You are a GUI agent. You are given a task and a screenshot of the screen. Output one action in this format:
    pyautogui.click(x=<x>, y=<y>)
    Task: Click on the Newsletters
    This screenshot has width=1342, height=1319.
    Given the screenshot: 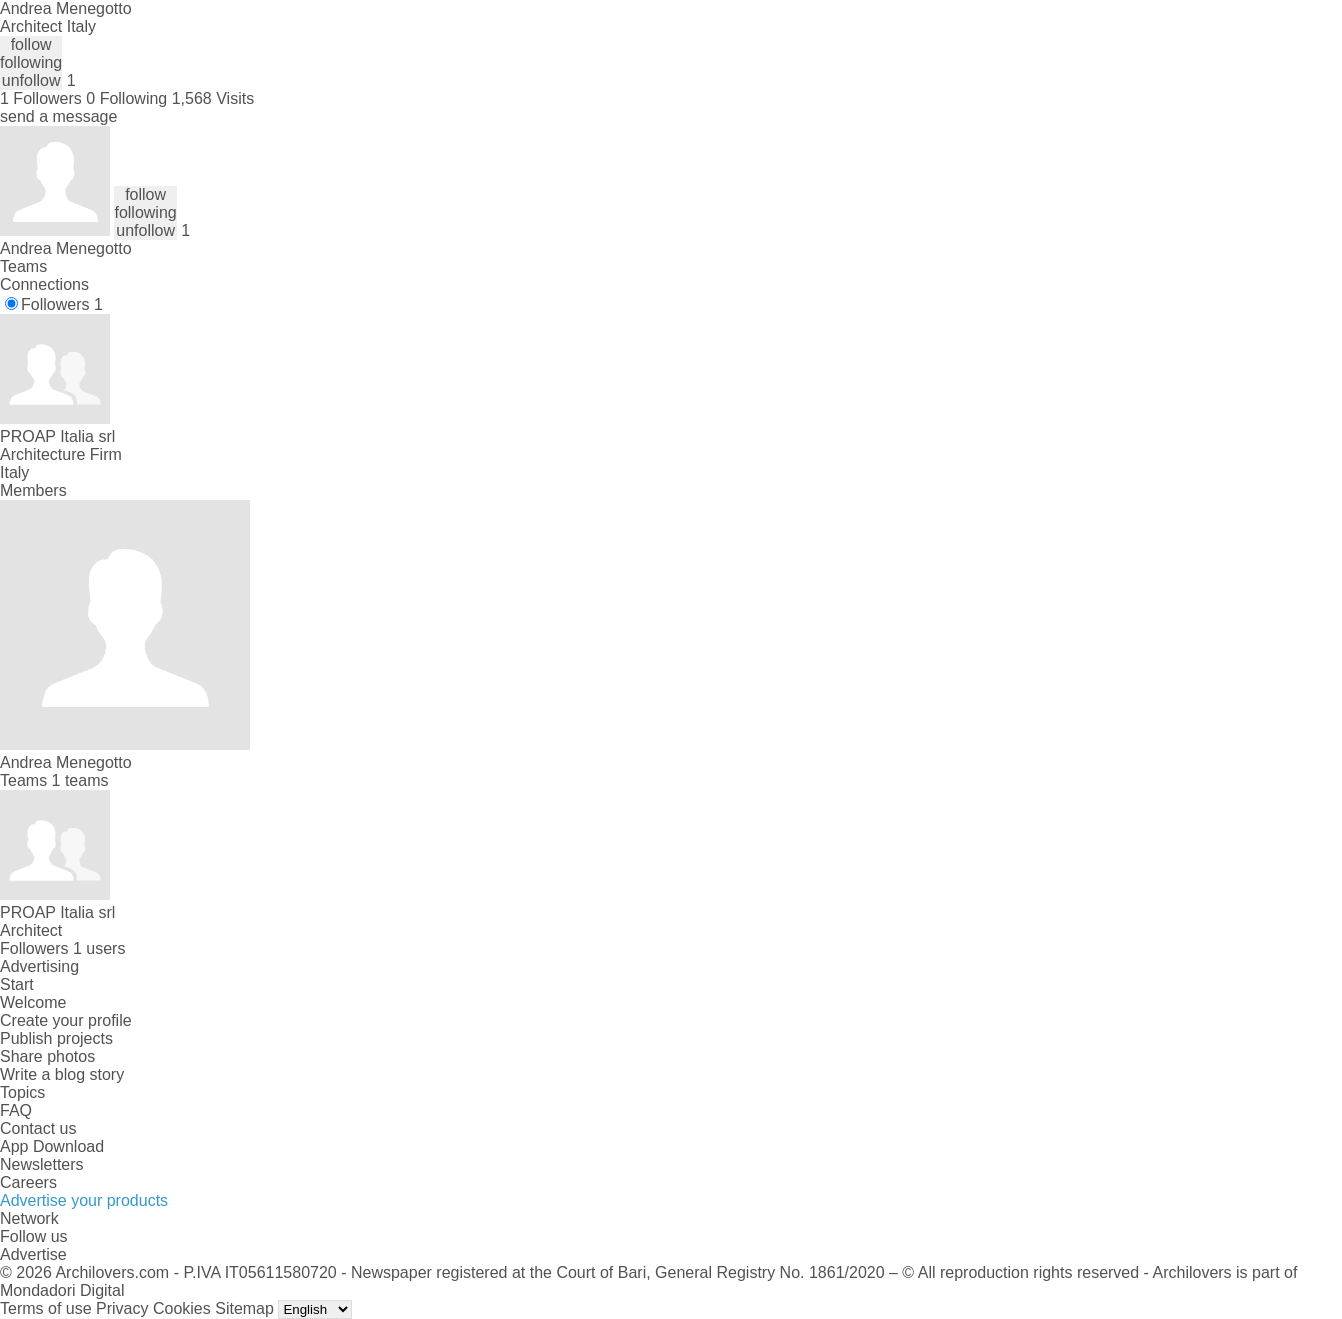 What is the action you would take?
    pyautogui.click(x=42, y=1164)
    